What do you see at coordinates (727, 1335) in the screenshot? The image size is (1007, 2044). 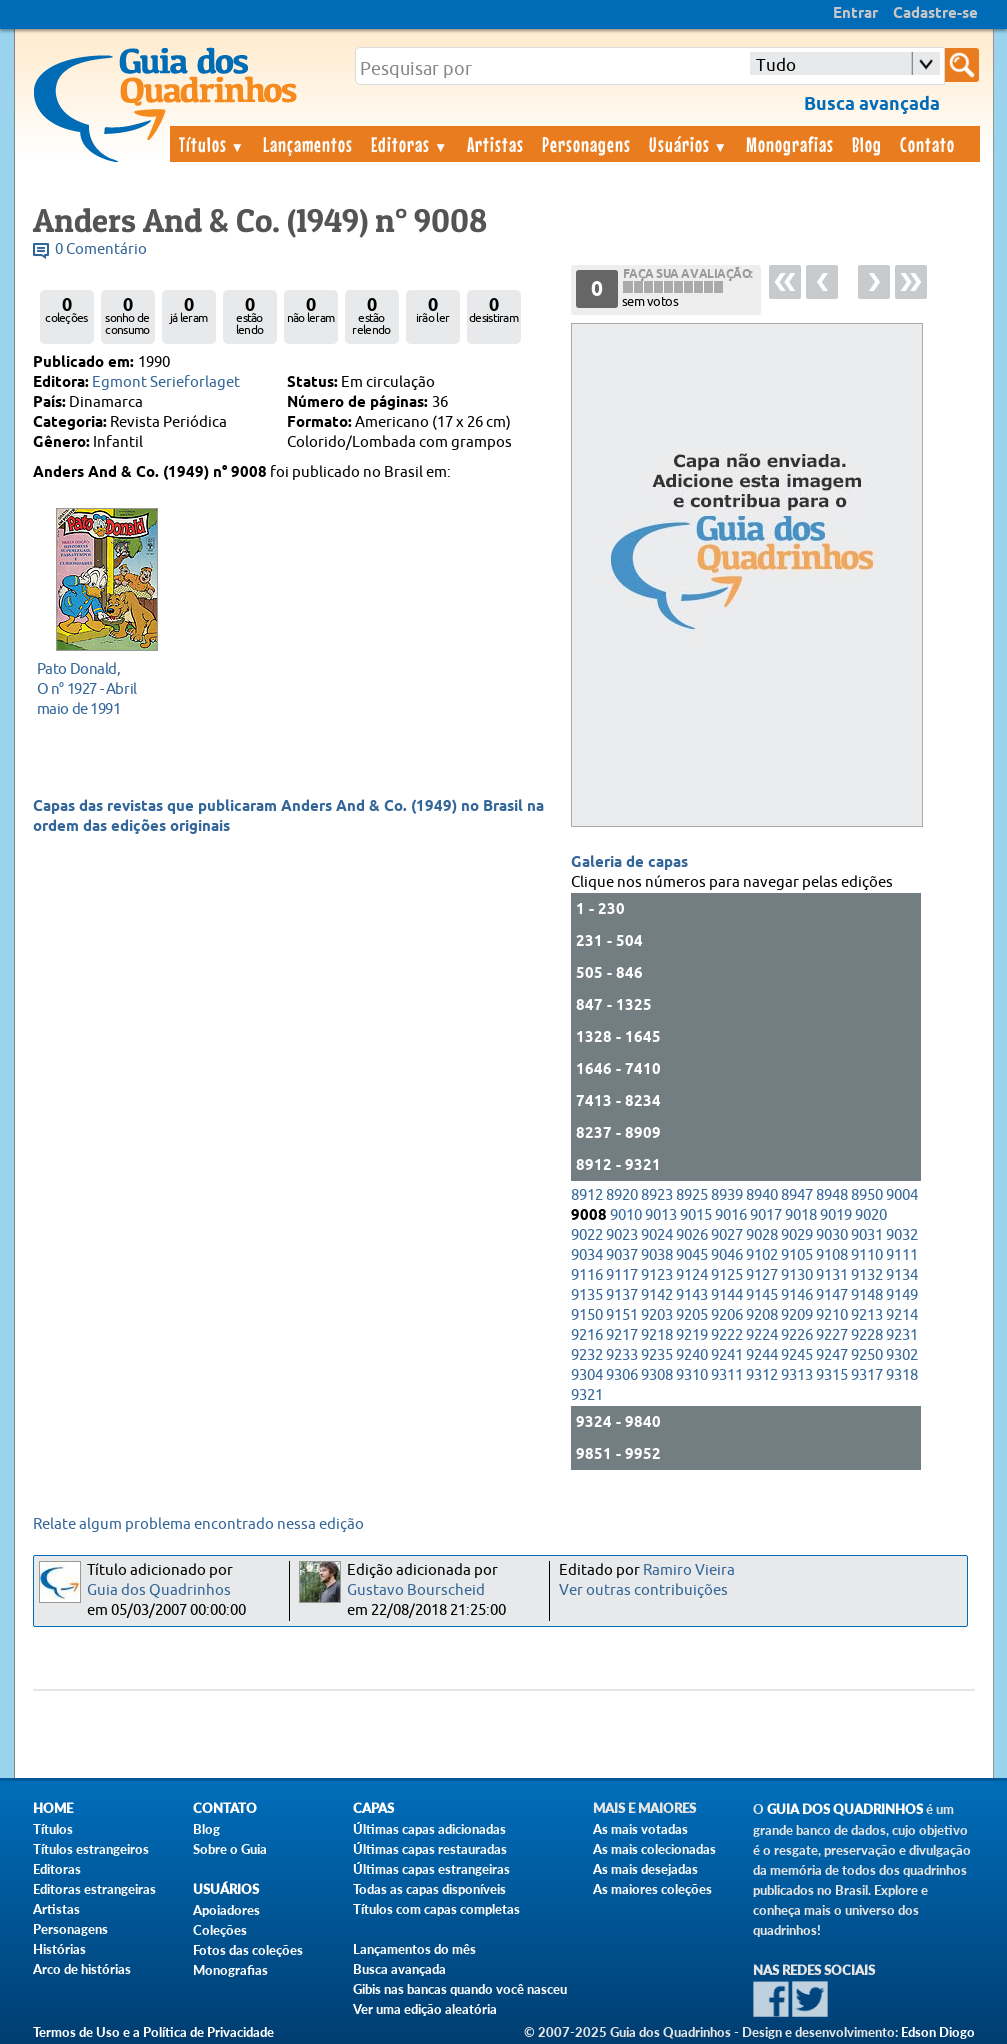 I see `9222` at bounding box center [727, 1335].